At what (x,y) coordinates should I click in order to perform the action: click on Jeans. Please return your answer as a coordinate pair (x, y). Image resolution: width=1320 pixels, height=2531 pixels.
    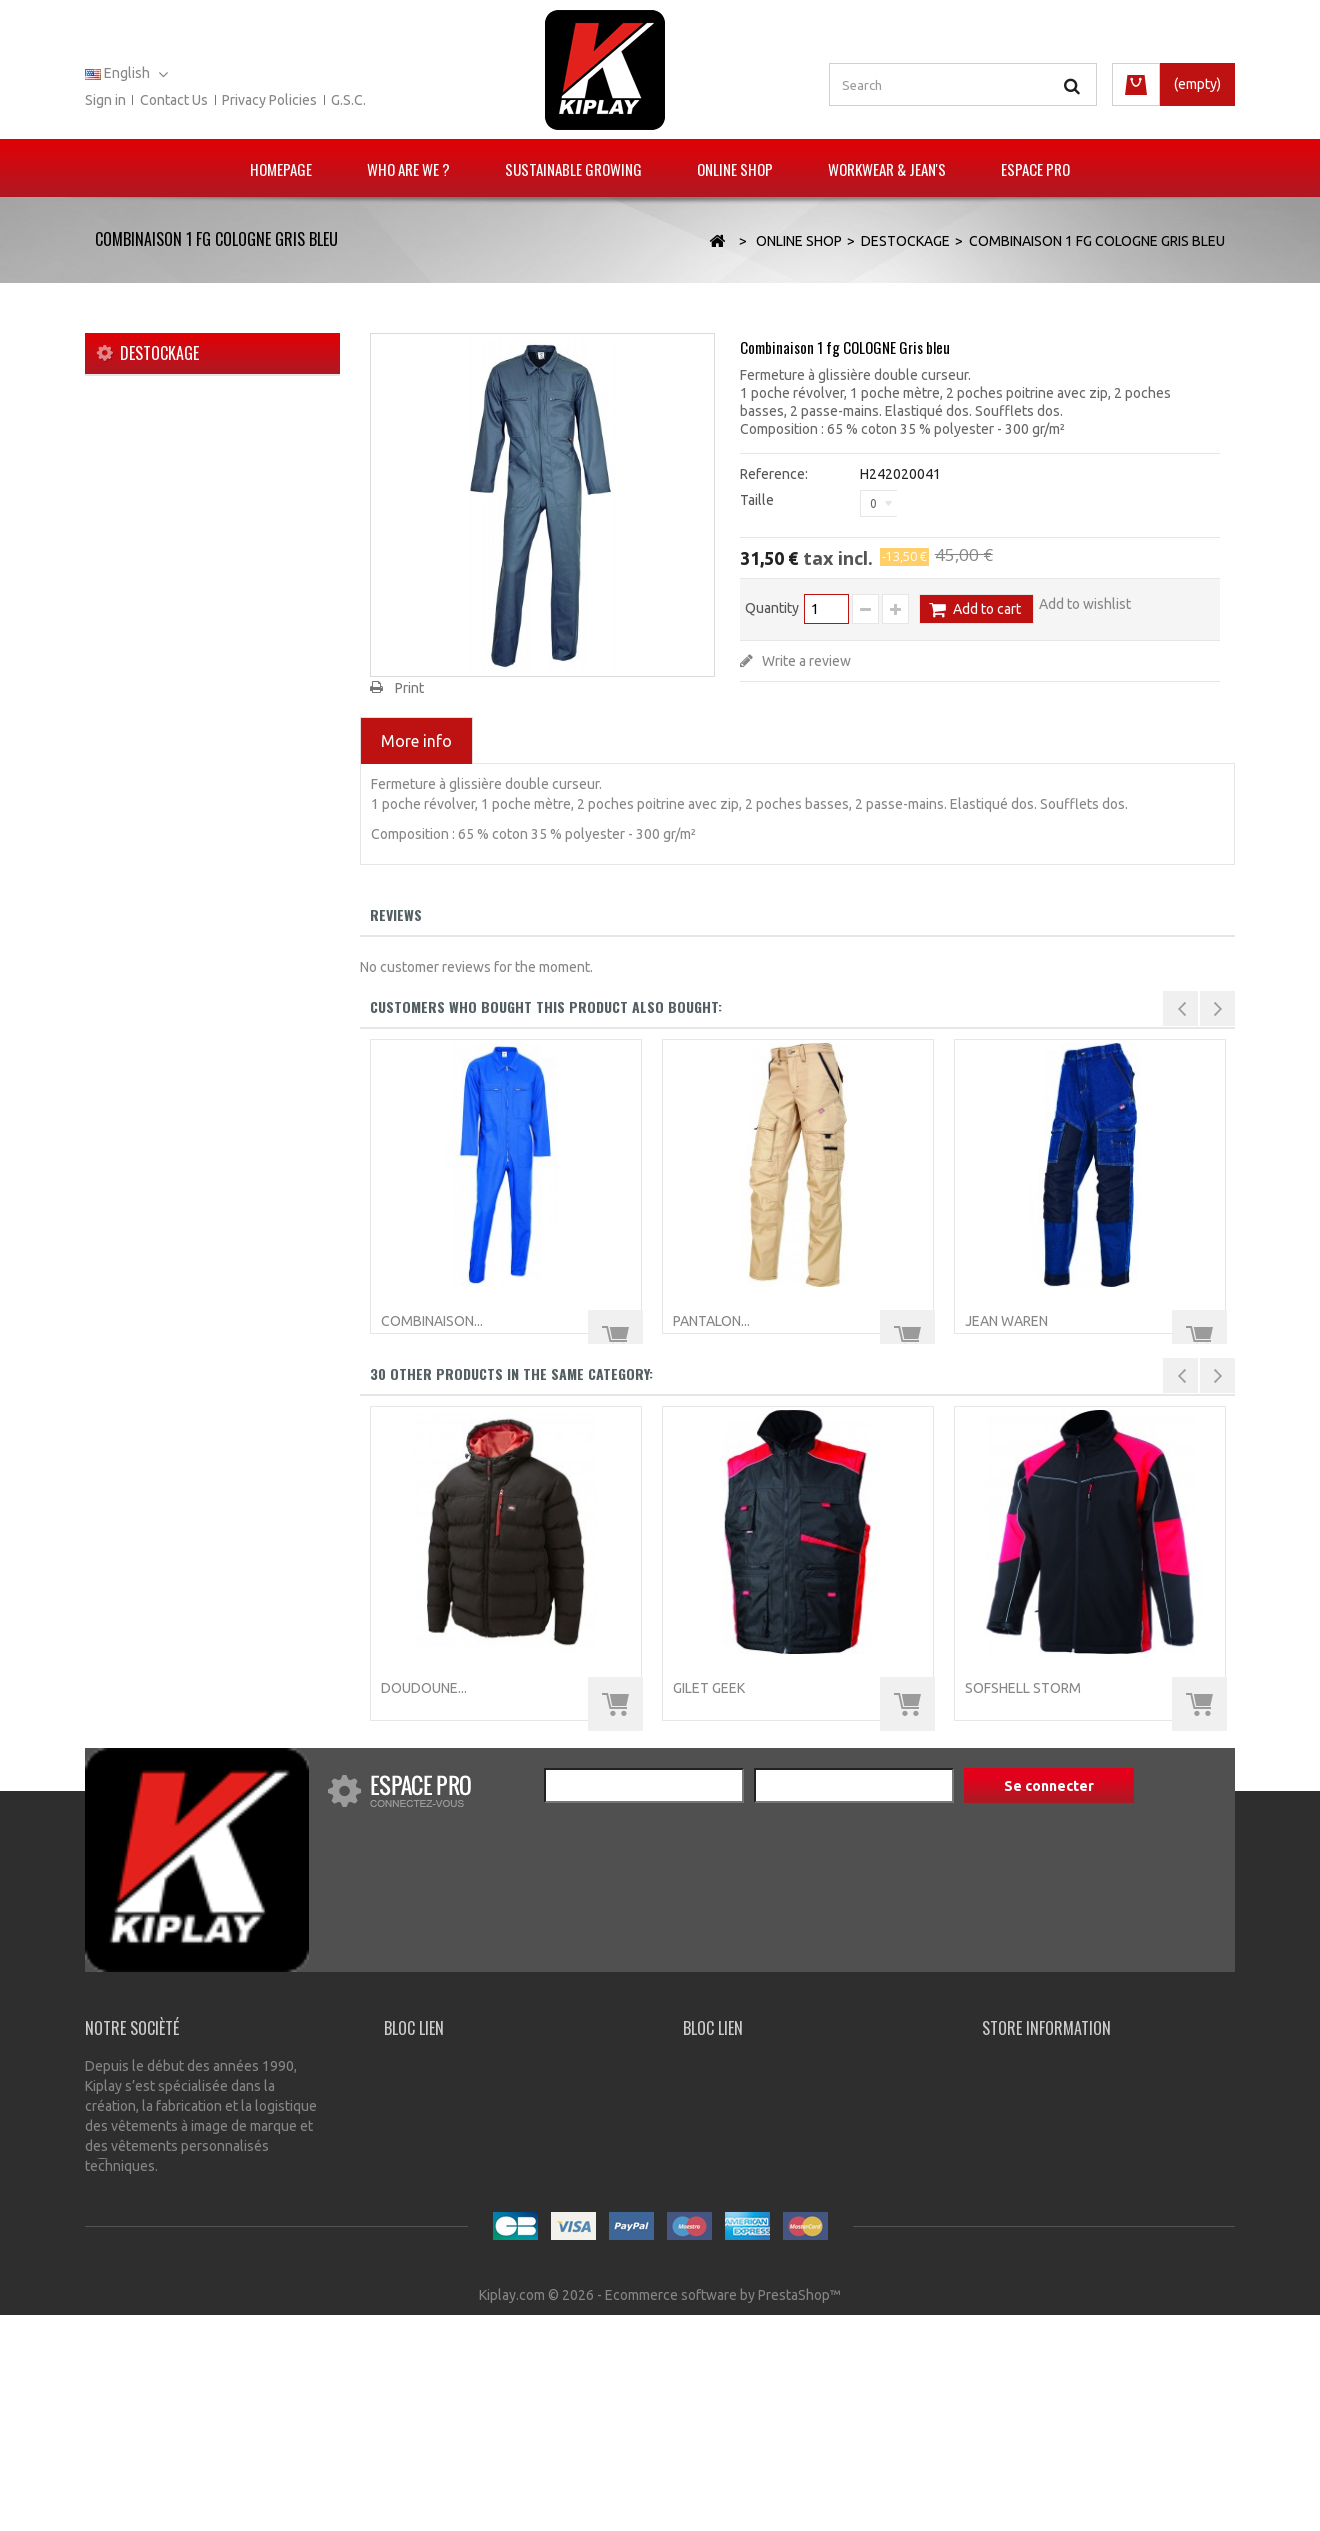
    Looking at the image, I should click on (129, 581).